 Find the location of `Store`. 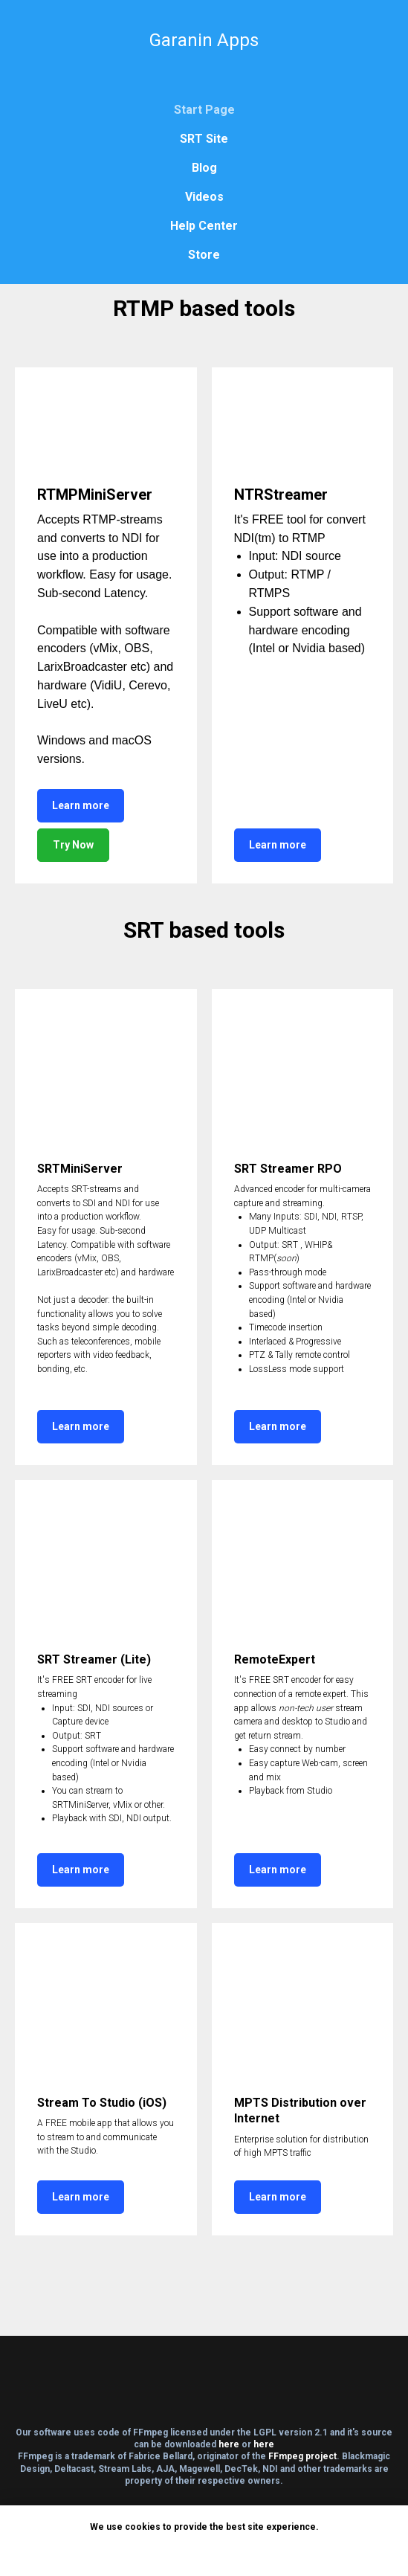

Store is located at coordinates (204, 255).